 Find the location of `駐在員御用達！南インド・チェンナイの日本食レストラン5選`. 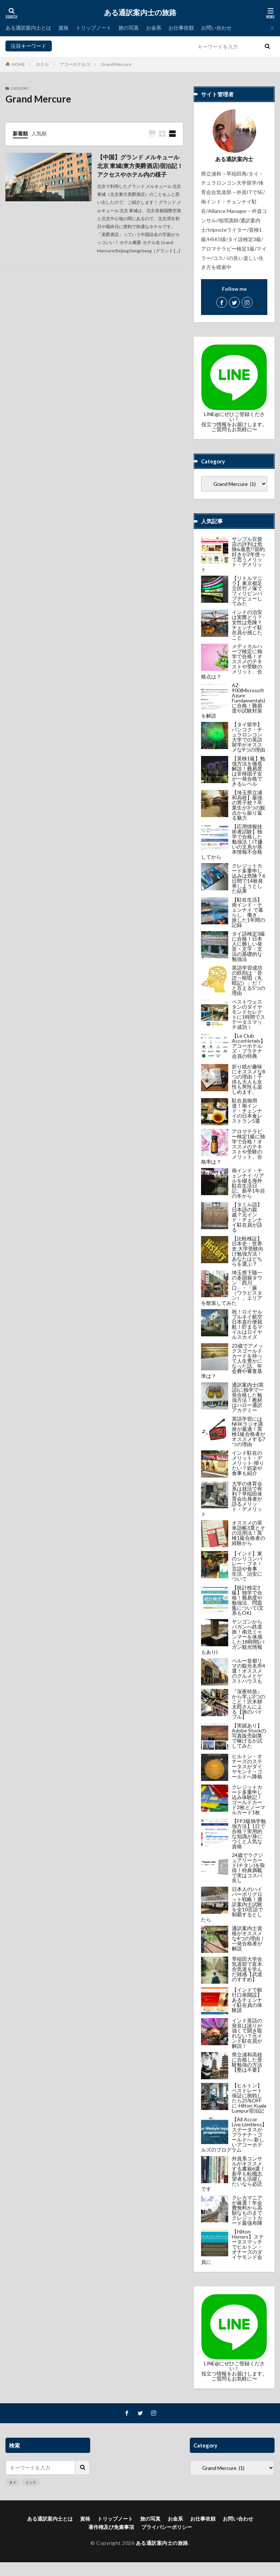

駐在員御用達！南インド・チェンナイの日本食レストラン5選 is located at coordinates (247, 1110).